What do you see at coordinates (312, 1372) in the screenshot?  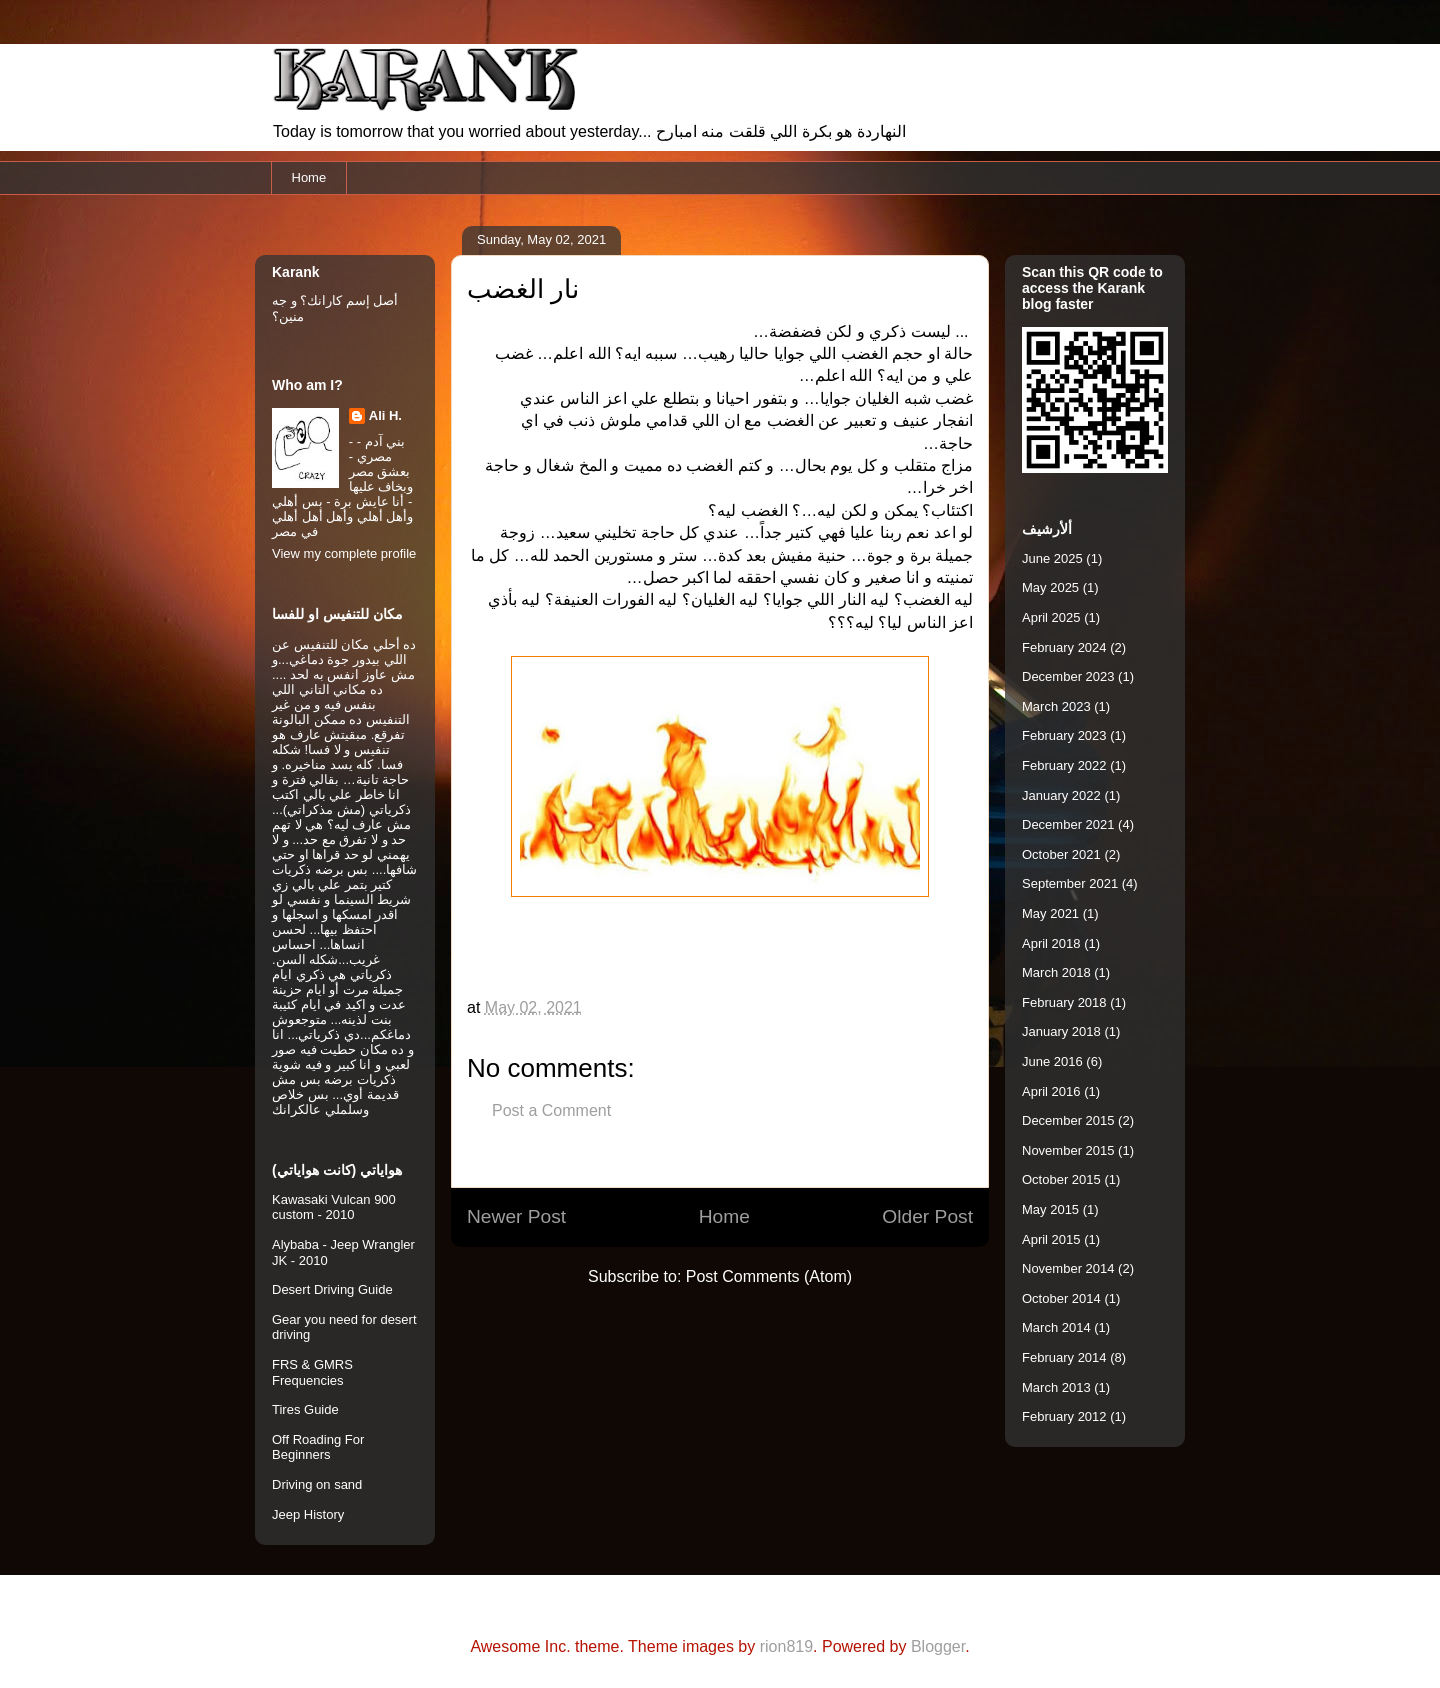 I see `FRS & GMRS Frequencies` at bounding box center [312, 1372].